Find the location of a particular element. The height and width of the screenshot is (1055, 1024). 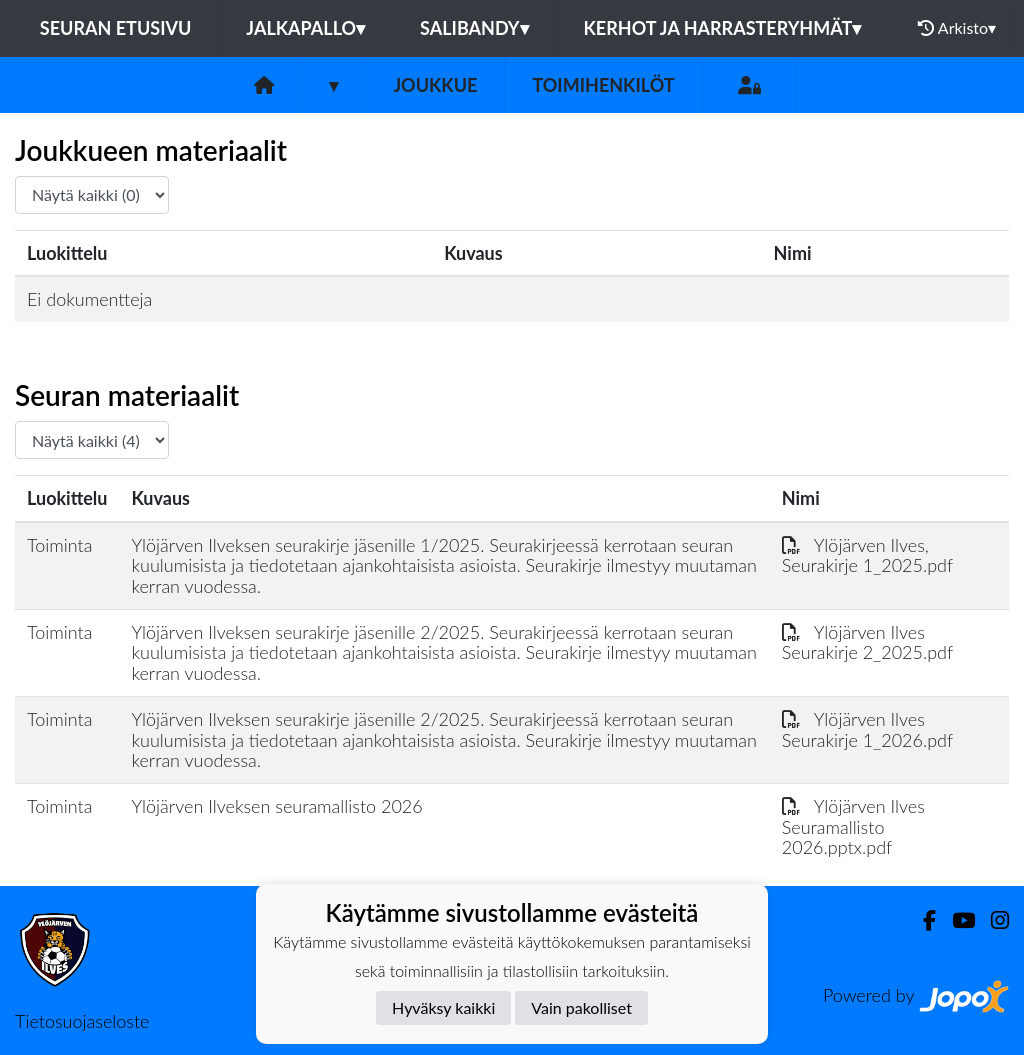

Ylöjärven Ilves Seurakirje 1_2026.pdf is located at coordinates (867, 729).